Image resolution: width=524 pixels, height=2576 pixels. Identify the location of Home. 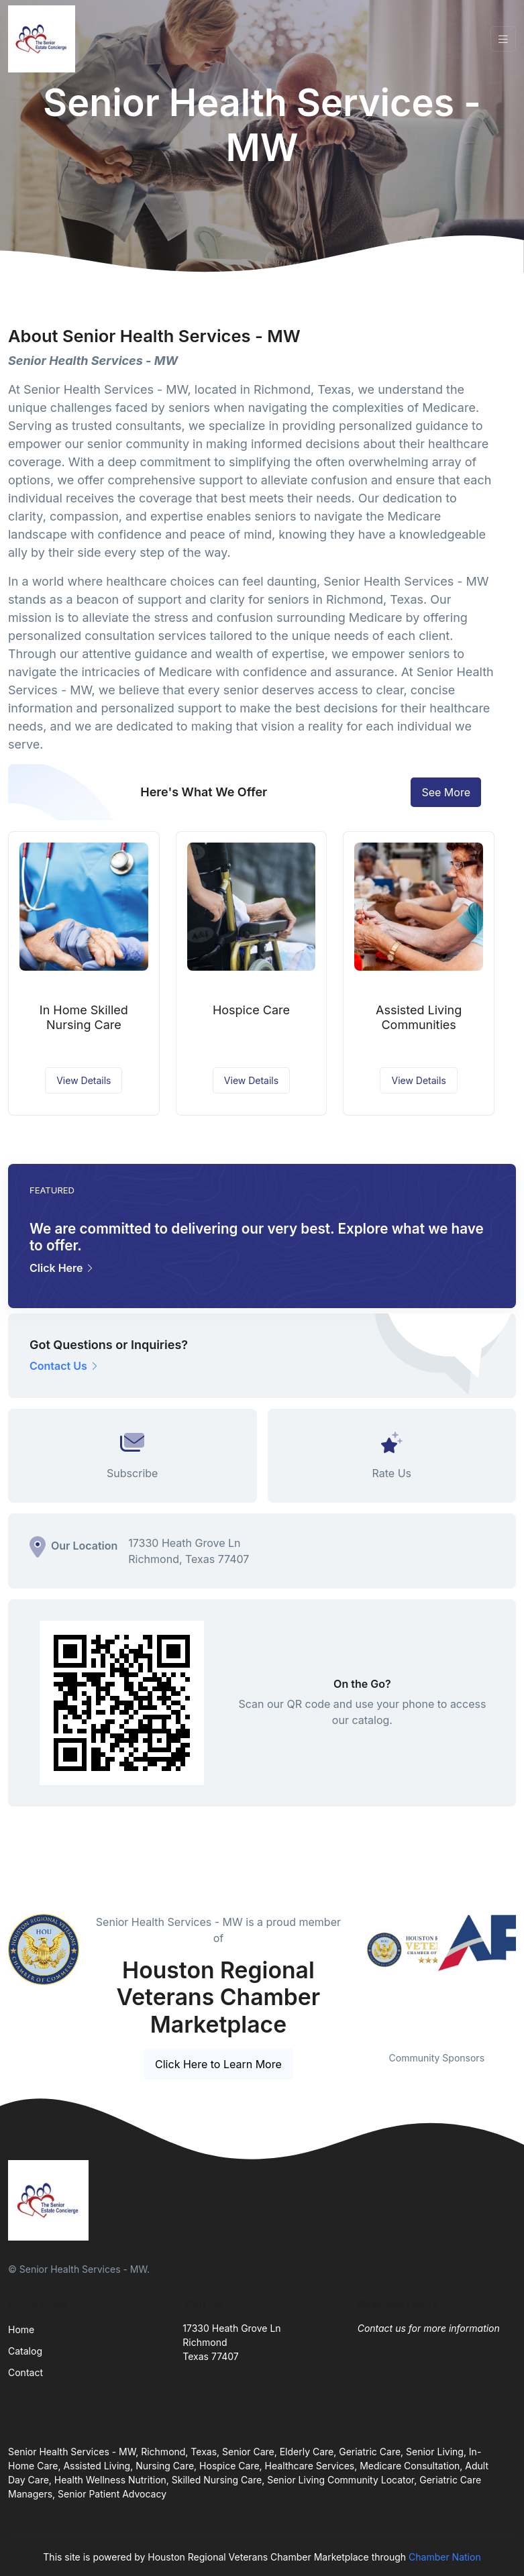
(21, 2329).